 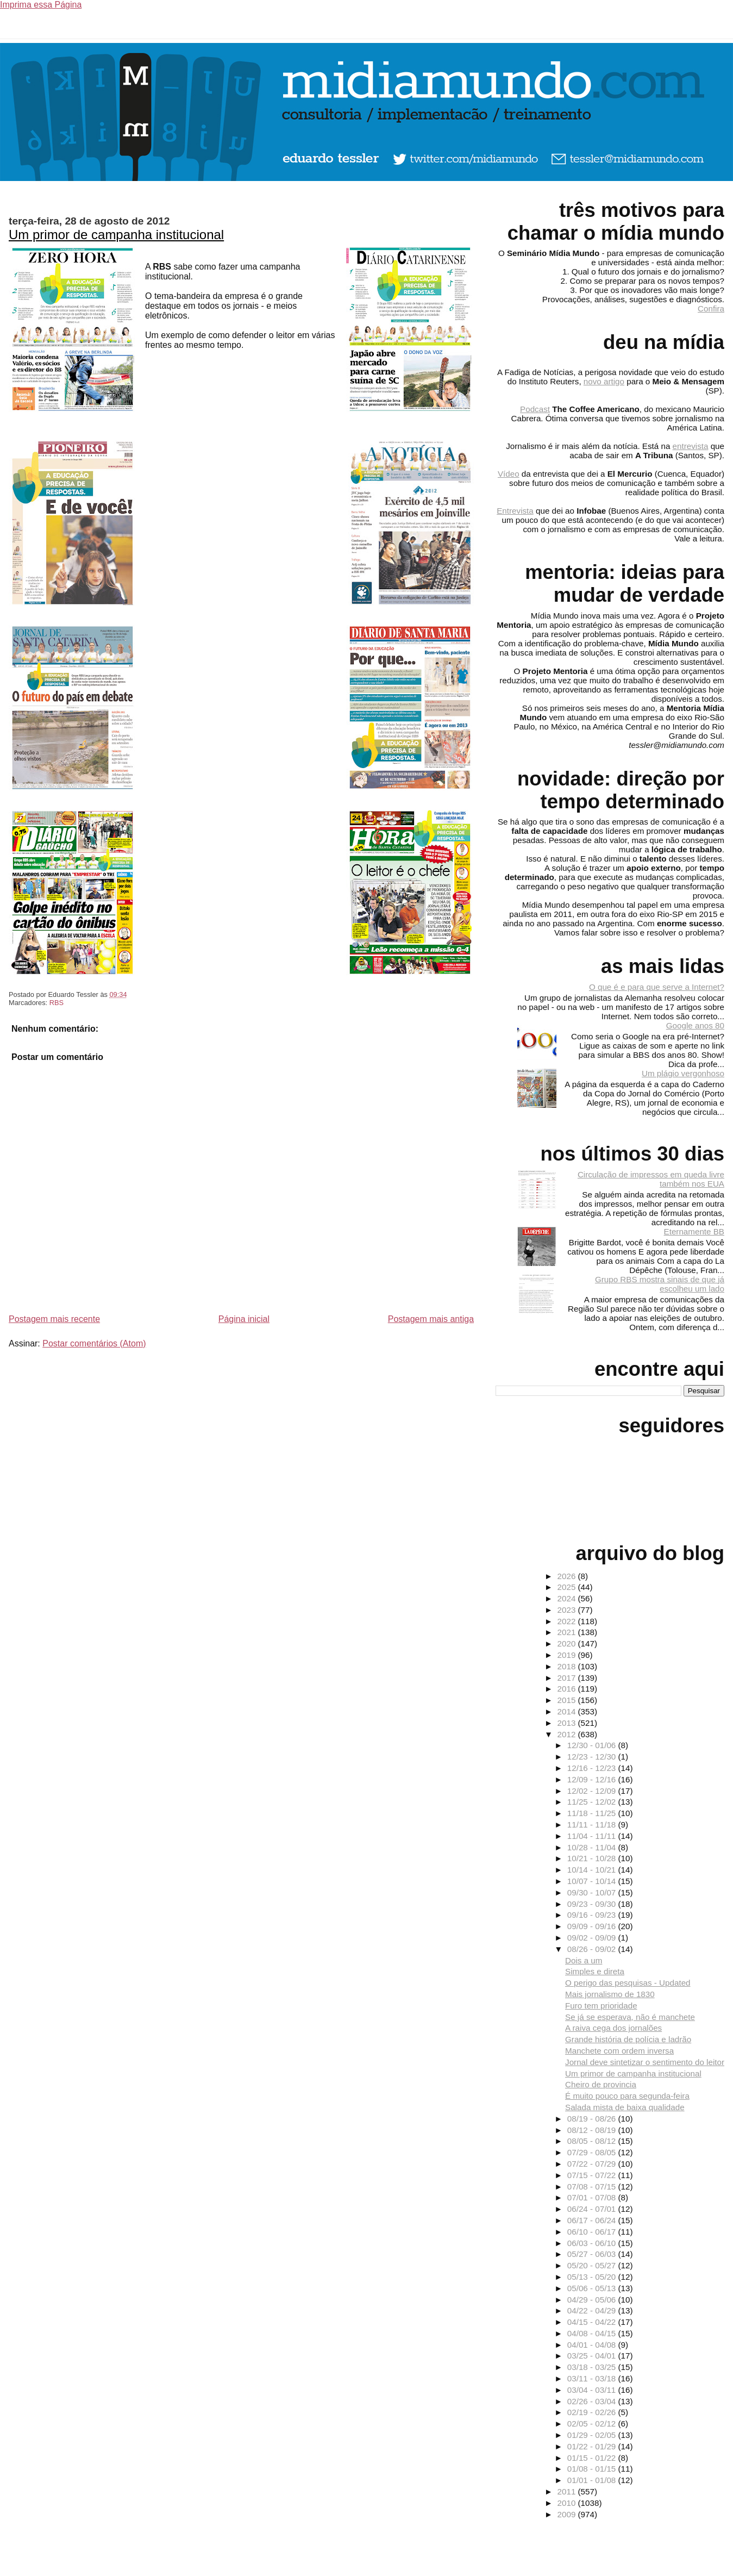 I want to click on 2022, so click(x=567, y=1621).